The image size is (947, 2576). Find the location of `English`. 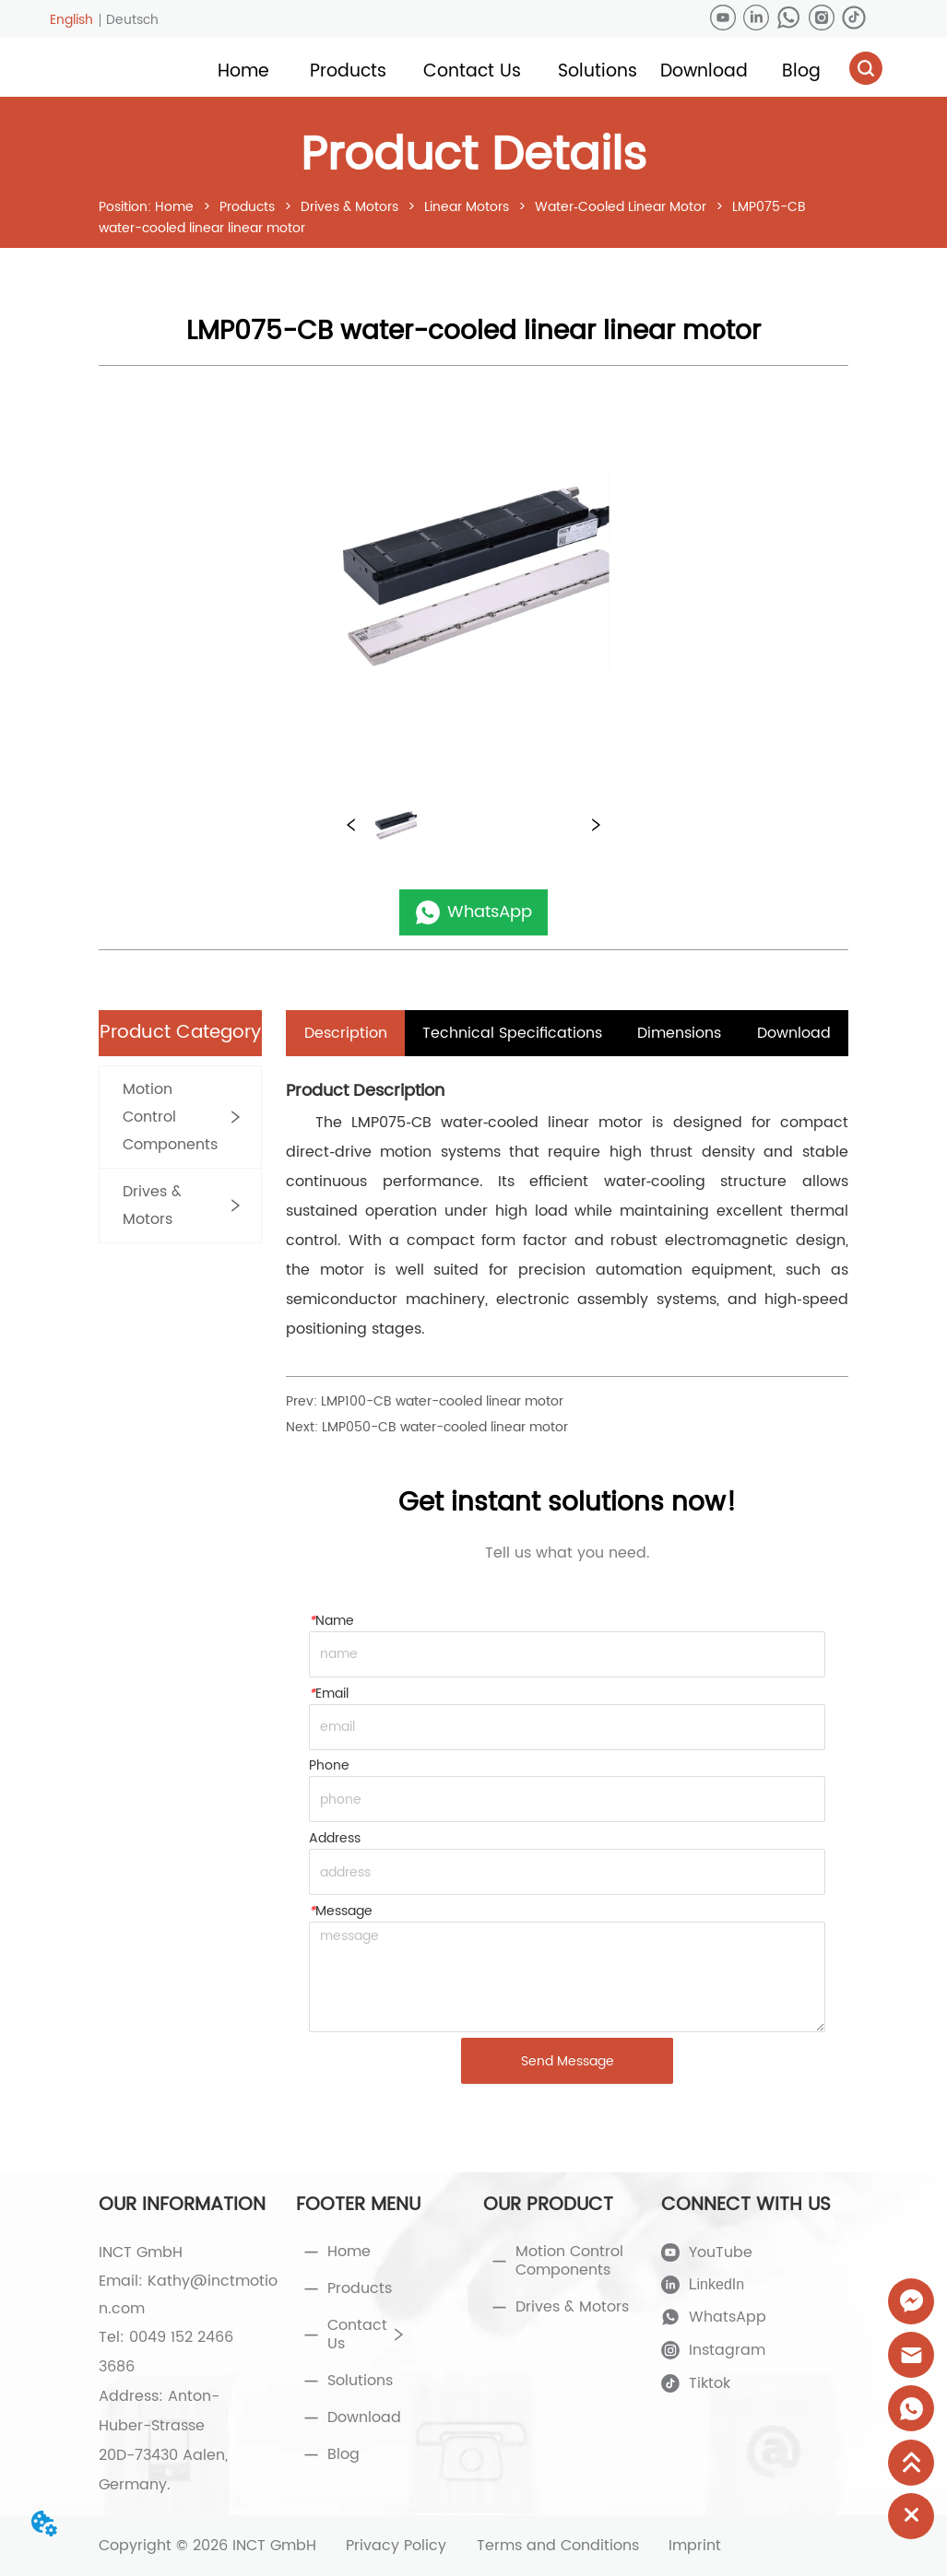

English is located at coordinates (71, 19).